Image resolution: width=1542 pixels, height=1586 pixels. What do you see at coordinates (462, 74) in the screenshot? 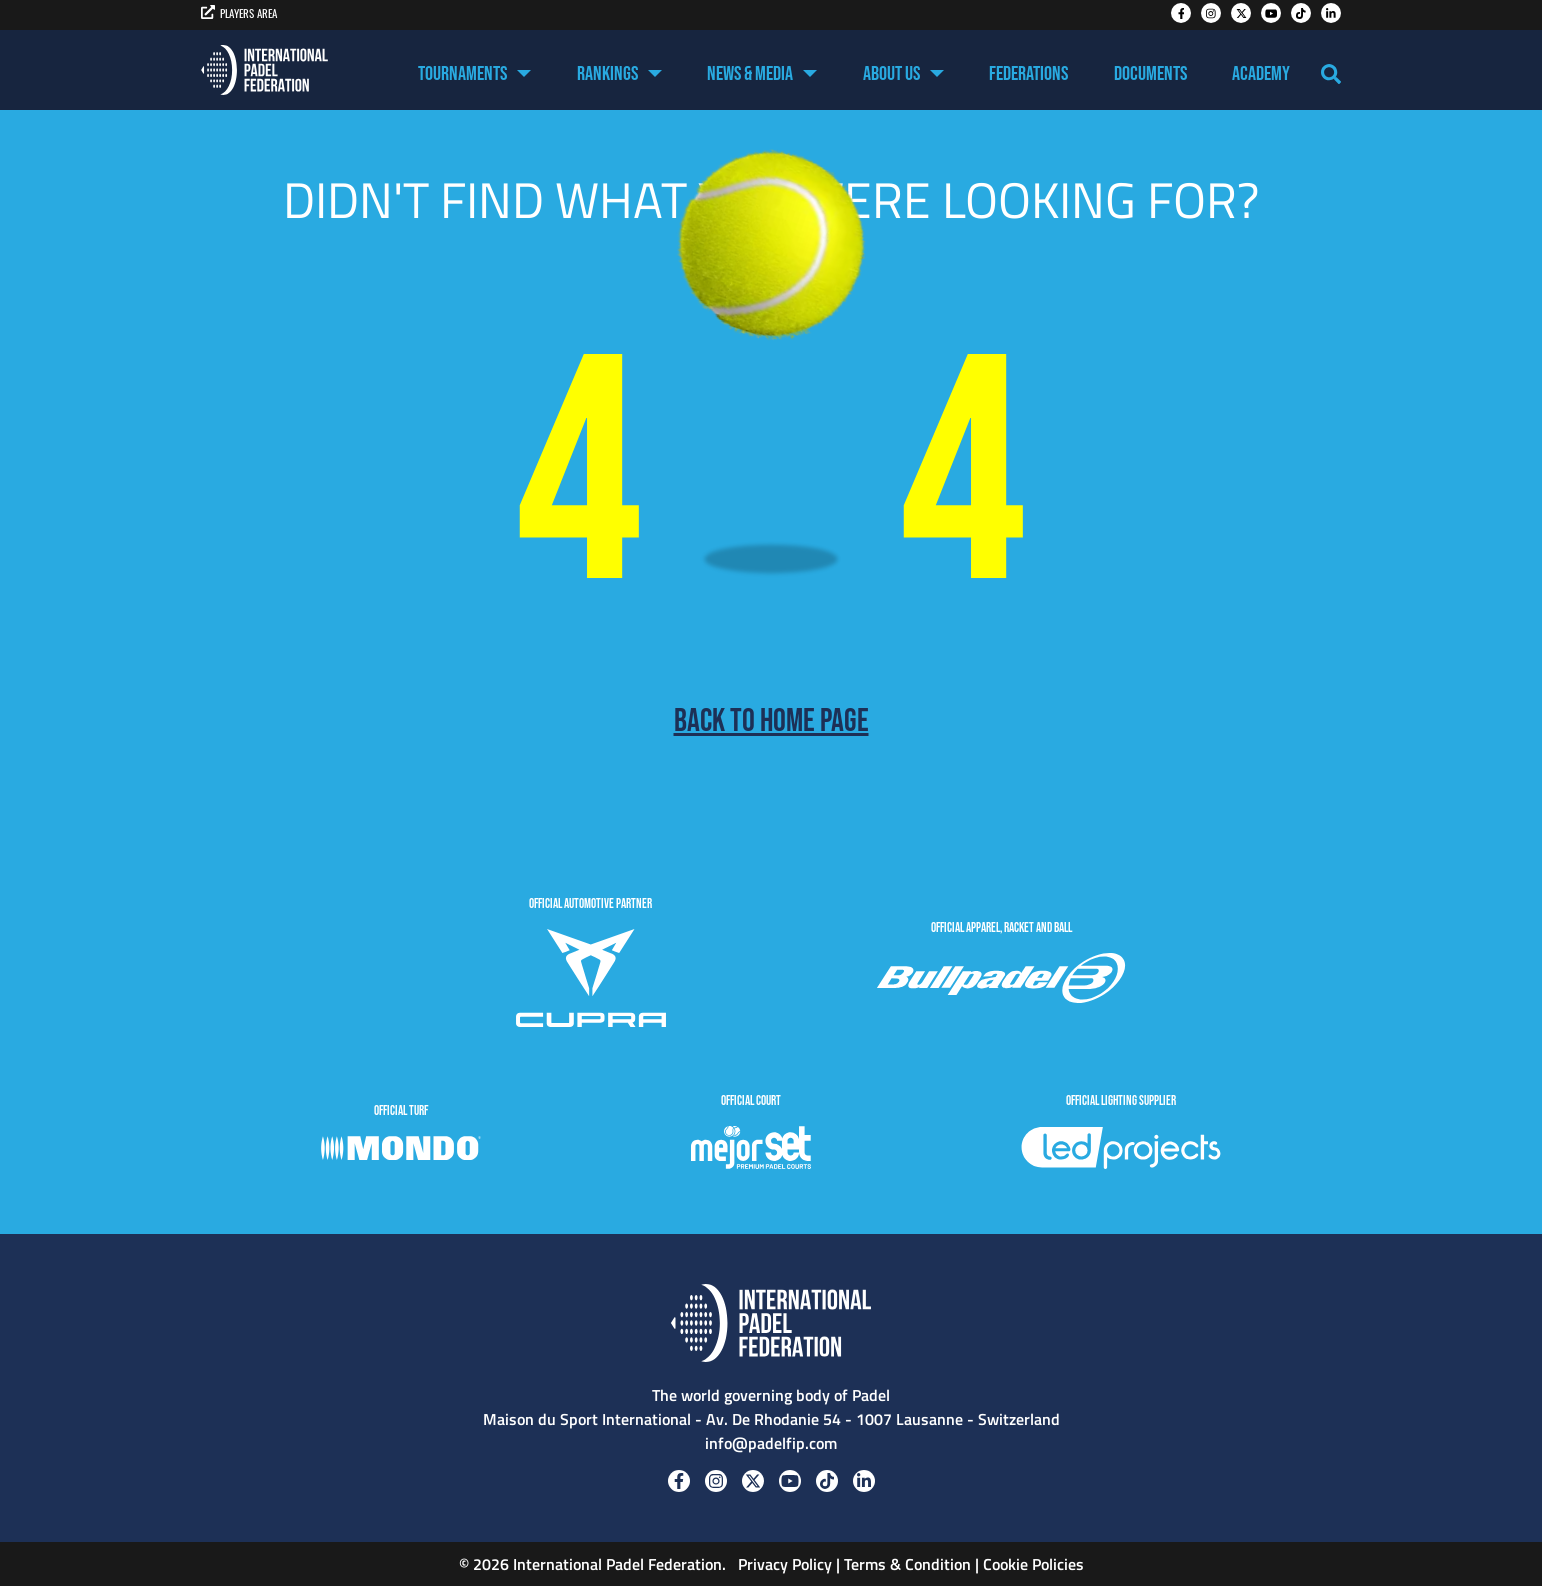
I see `Tournaments` at bounding box center [462, 74].